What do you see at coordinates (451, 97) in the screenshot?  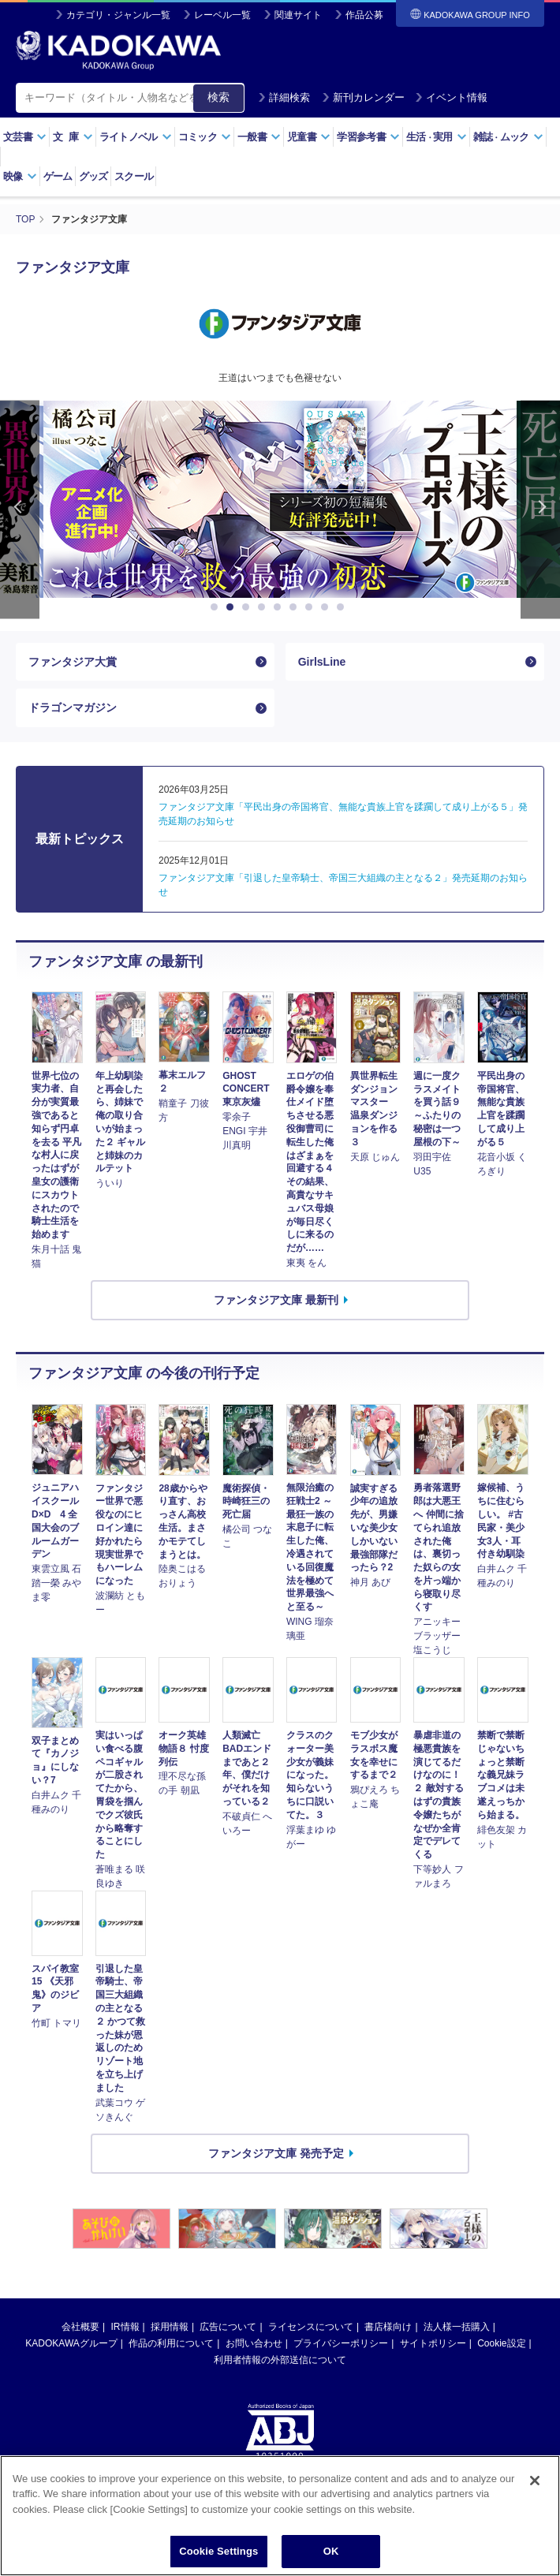 I see `イベント情報` at bounding box center [451, 97].